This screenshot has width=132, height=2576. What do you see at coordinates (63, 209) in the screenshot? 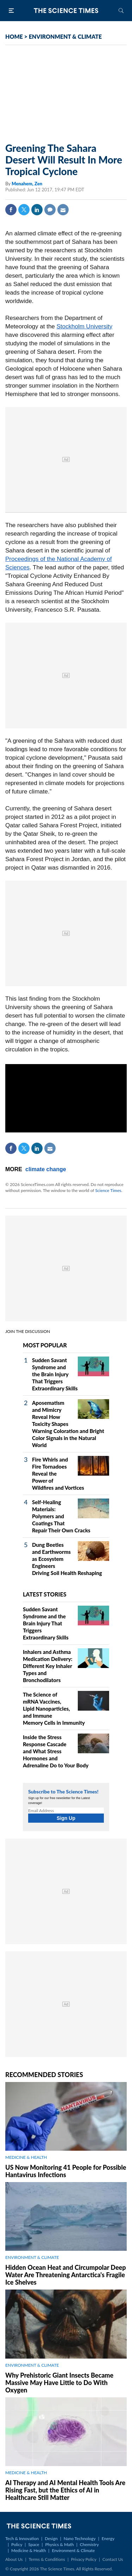
I see `Mail` at bounding box center [63, 209].